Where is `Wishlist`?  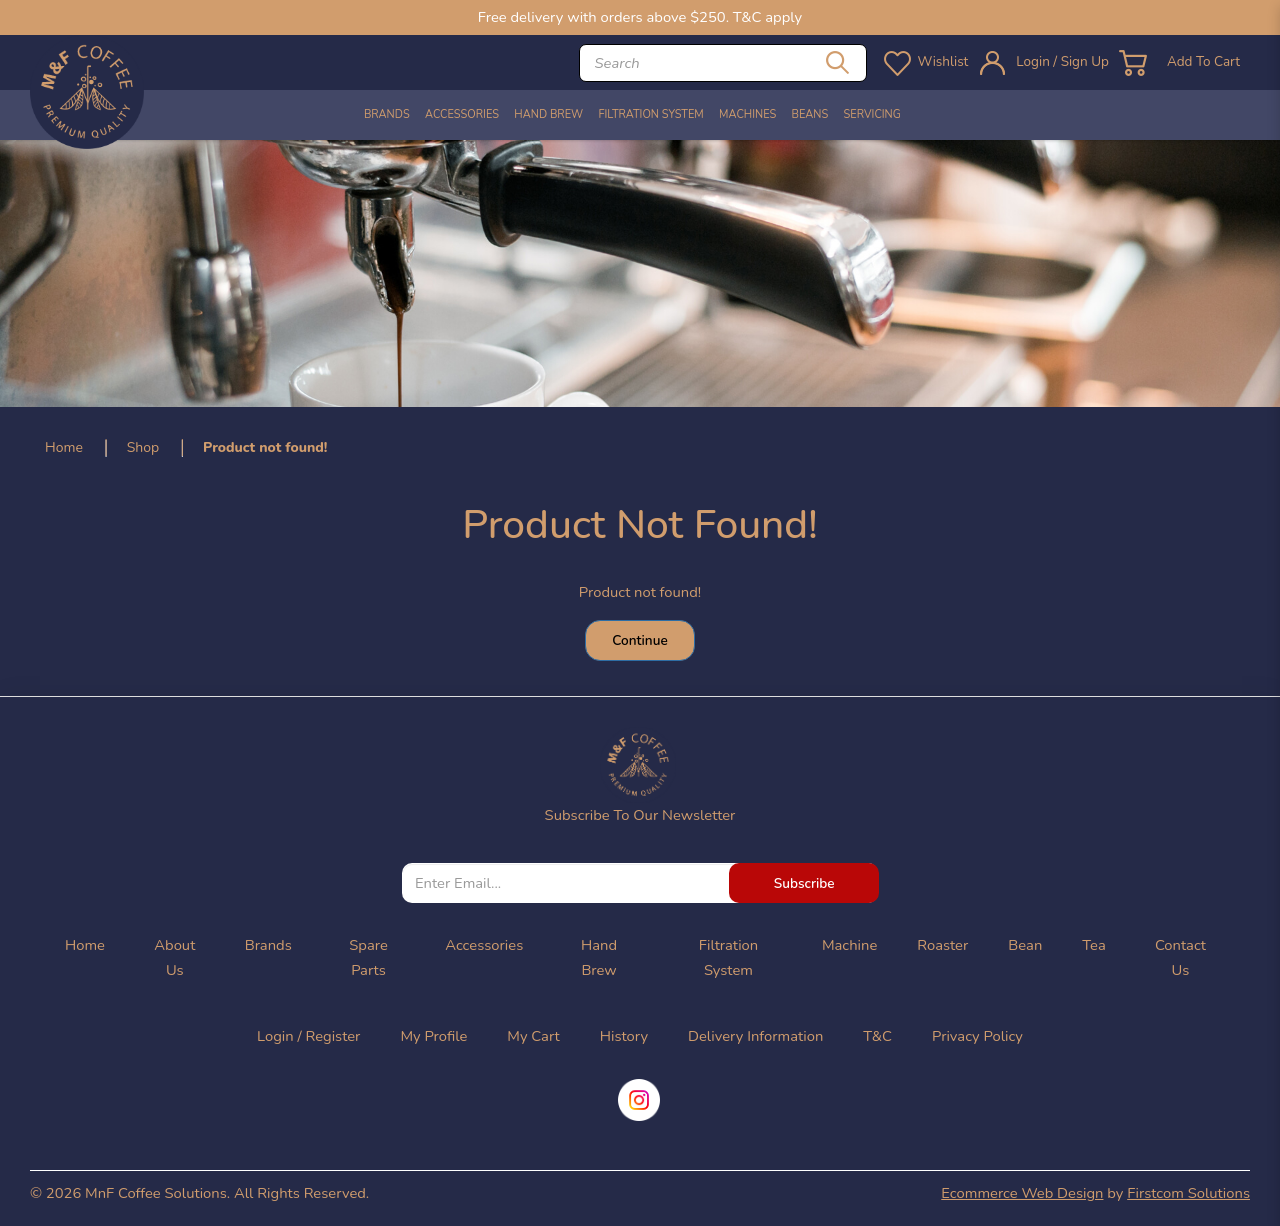 Wishlist is located at coordinates (925, 62).